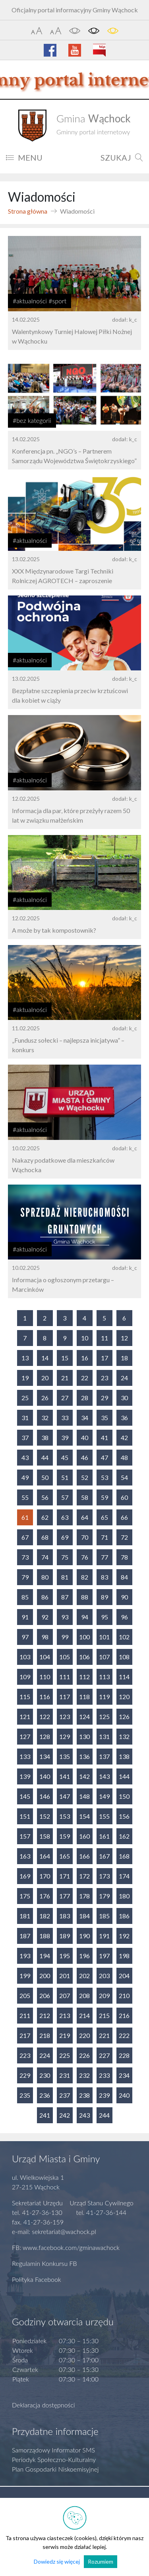 The height and width of the screenshot is (2576, 149). I want to click on 129, so click(64, 1736).